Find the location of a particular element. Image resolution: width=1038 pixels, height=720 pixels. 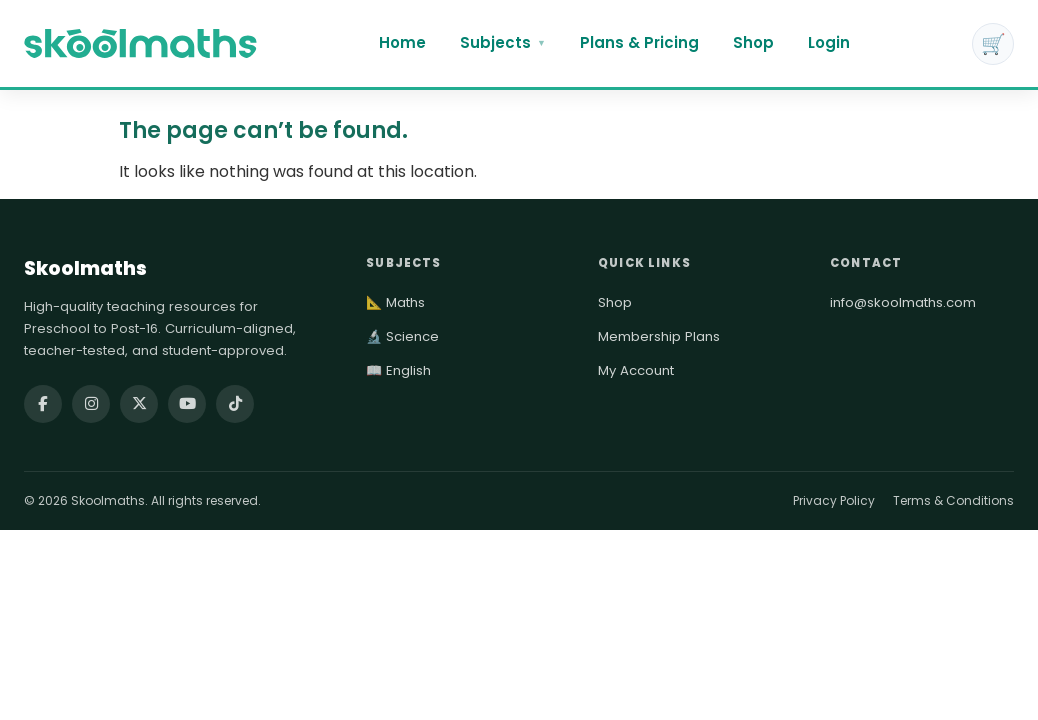

🔬 Science is located at coordinates (402, 336).